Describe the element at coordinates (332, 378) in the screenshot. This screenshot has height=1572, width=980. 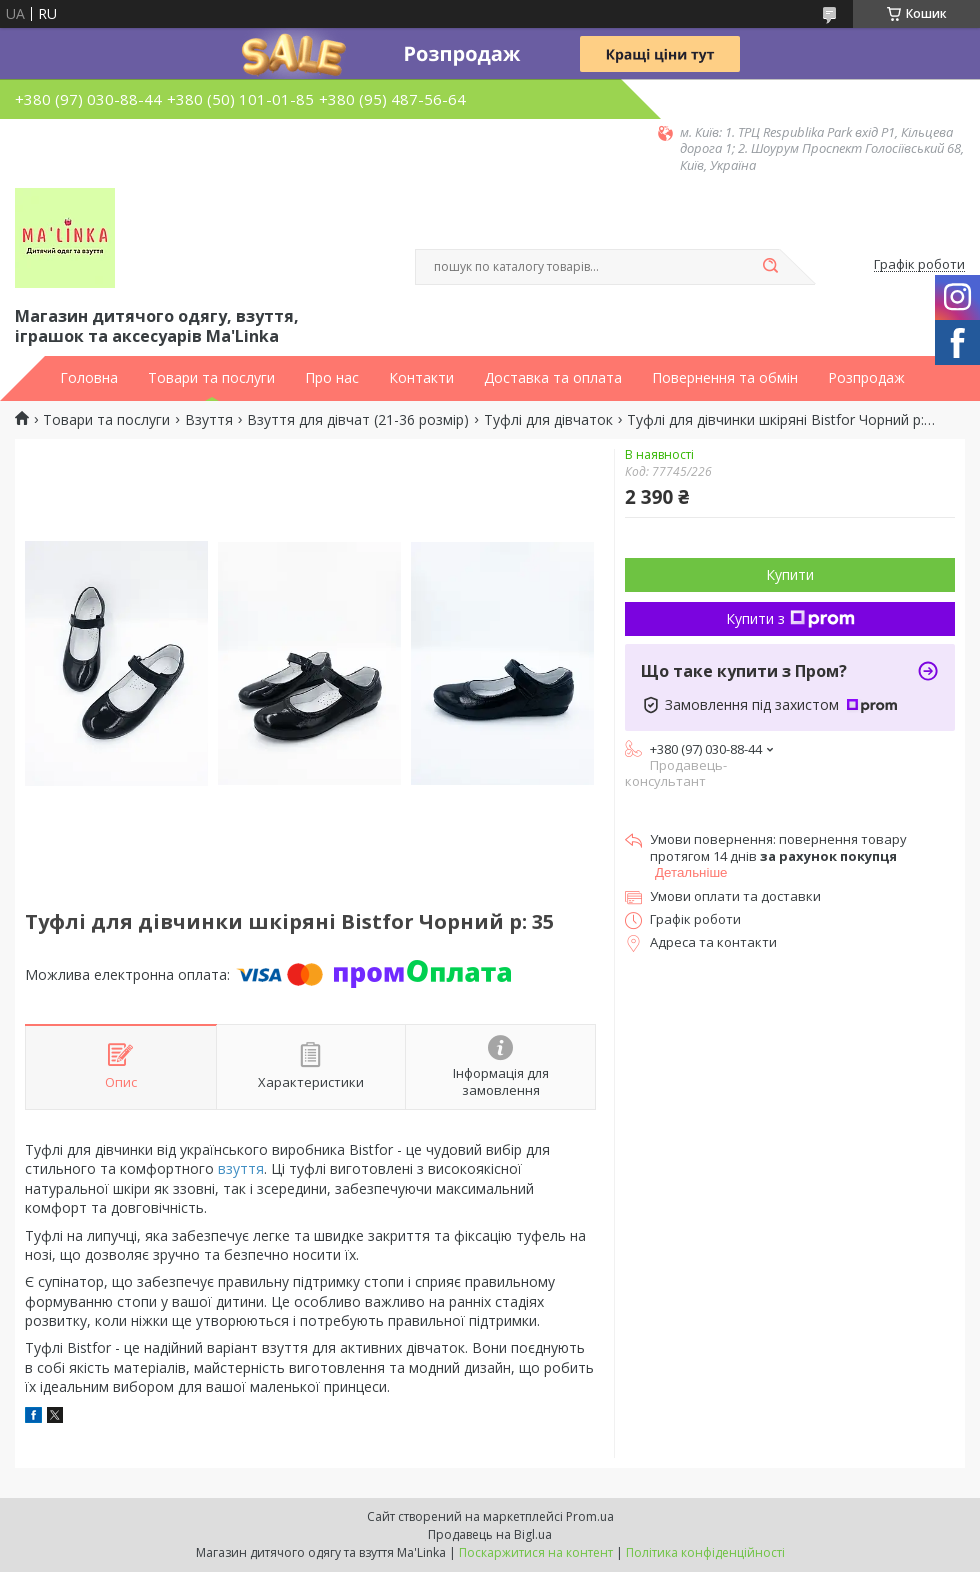
I see `Про нас` at that location.